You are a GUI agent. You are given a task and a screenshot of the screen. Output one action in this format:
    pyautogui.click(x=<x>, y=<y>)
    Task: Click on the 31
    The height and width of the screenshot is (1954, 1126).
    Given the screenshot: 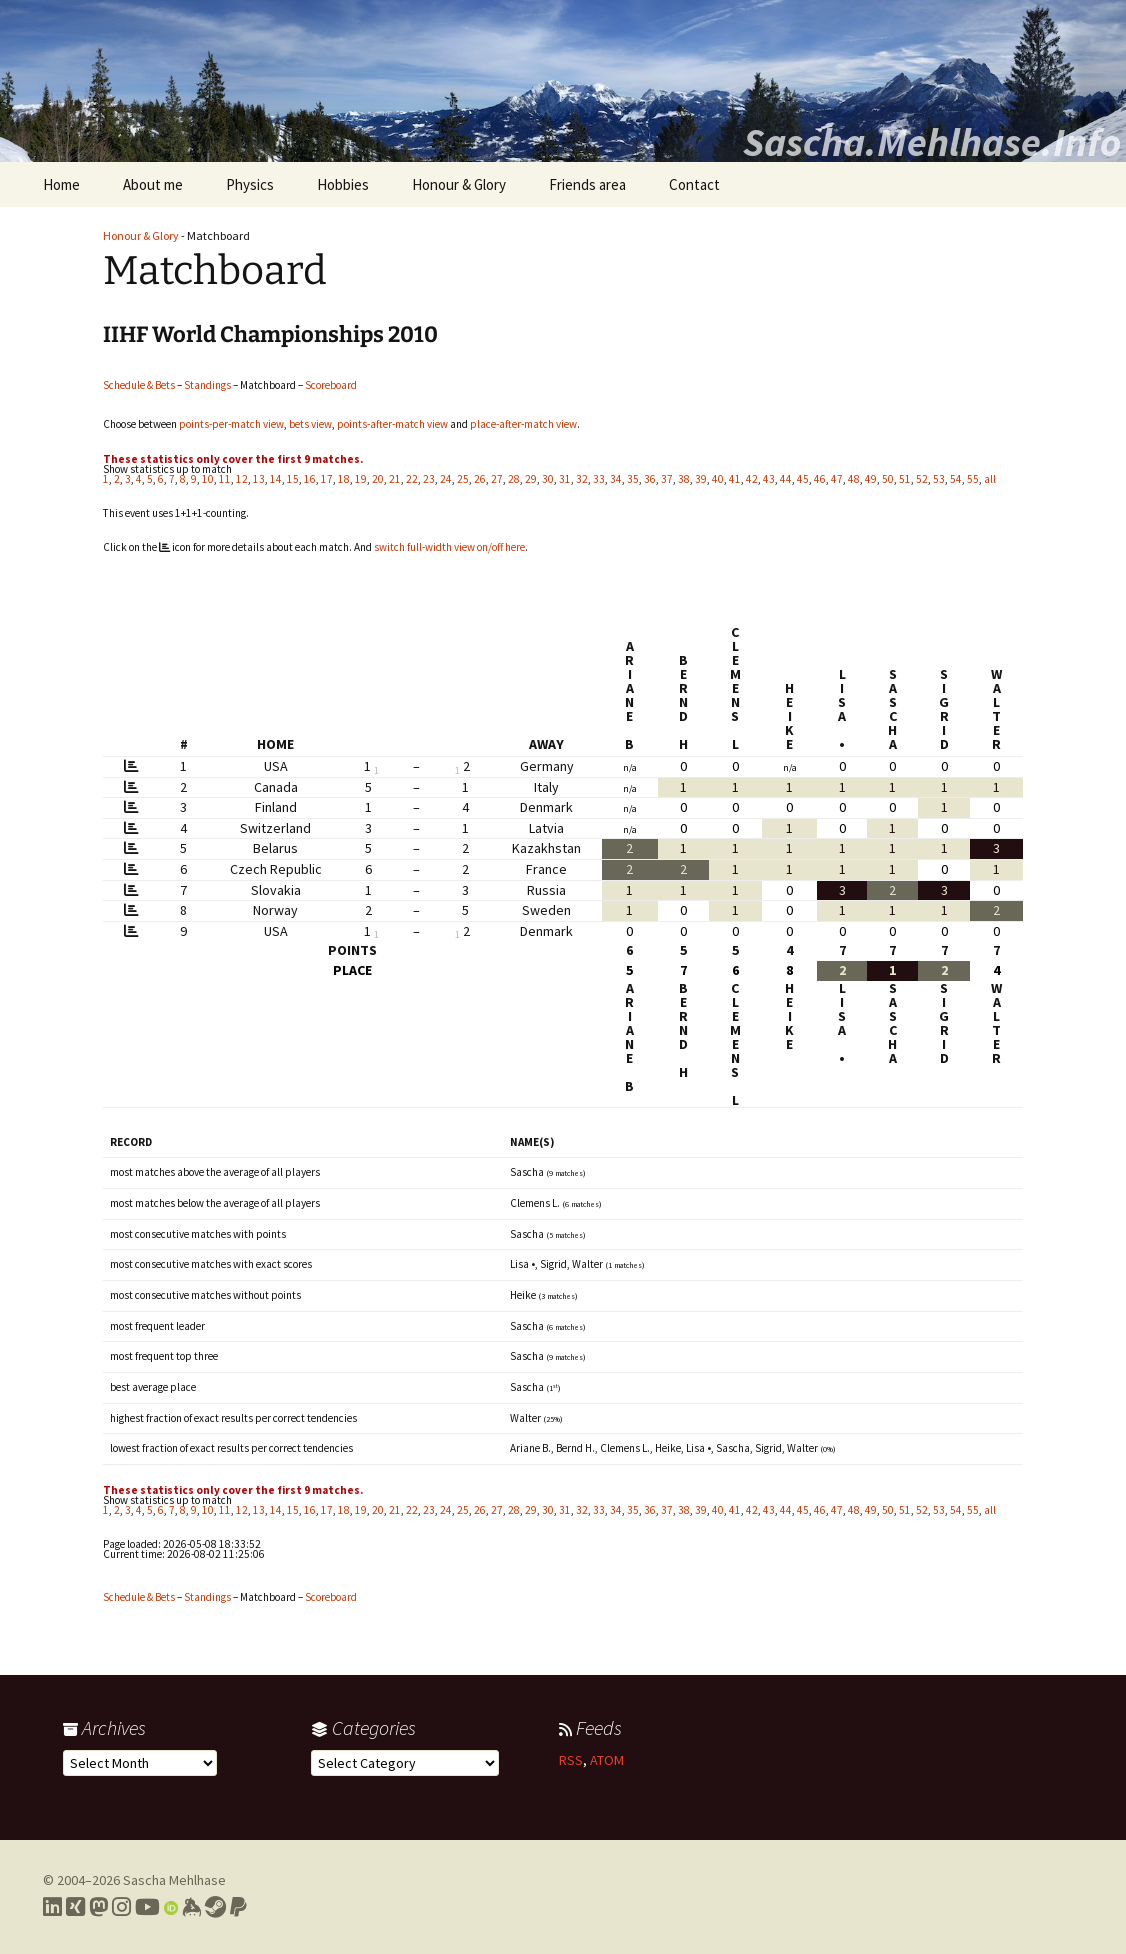 What is the action you would take?
    pyautogui.click(x=565, y=479)
    